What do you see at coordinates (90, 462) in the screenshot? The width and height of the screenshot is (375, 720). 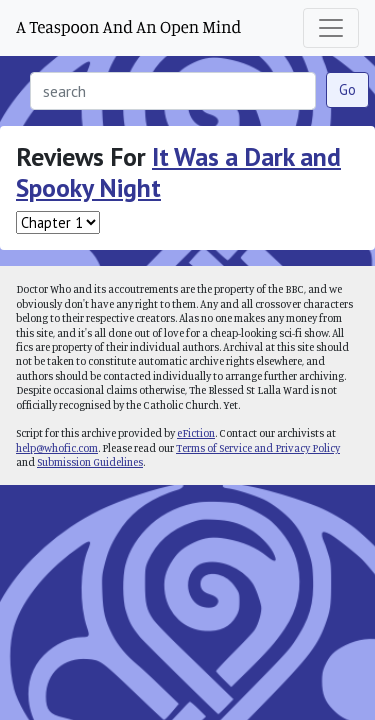 I see `Submission Guidelines` at bounding box center [90, 462].